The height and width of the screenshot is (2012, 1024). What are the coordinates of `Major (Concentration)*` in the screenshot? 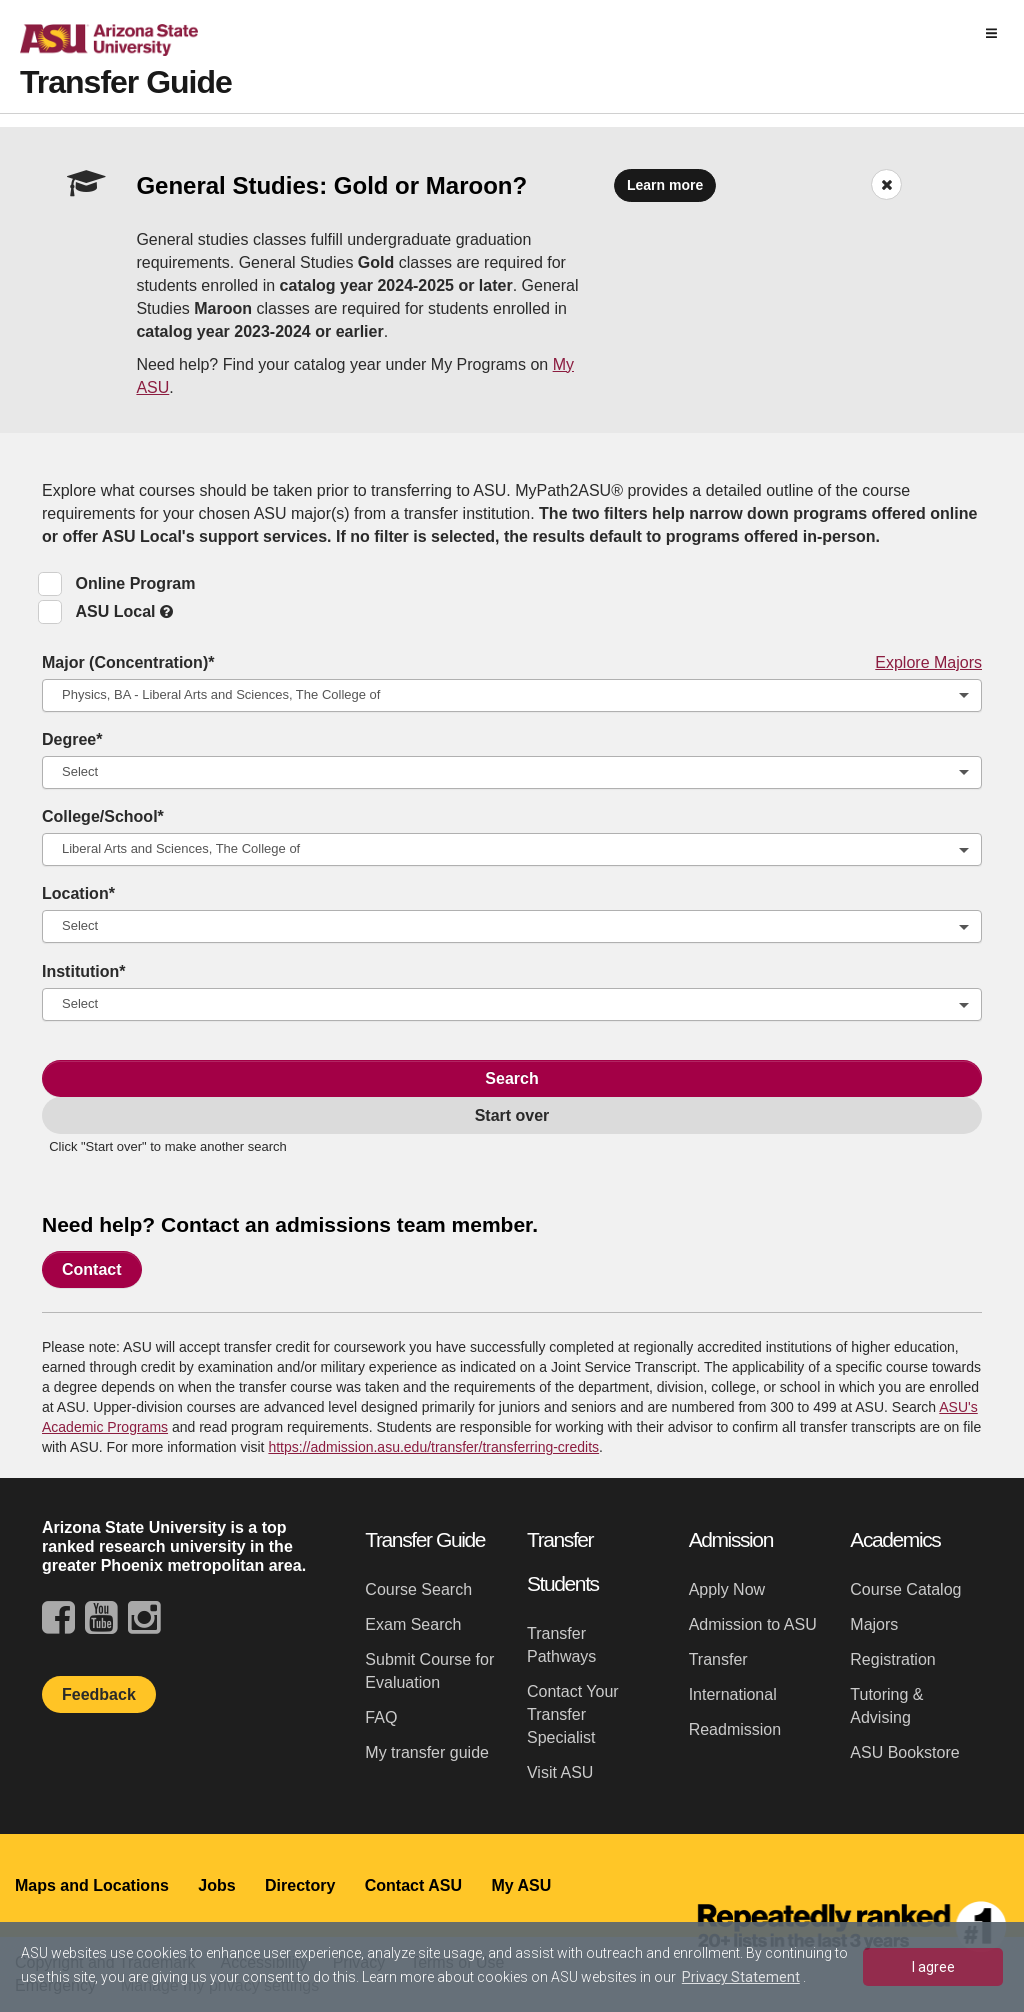 It's located at (512, 662).